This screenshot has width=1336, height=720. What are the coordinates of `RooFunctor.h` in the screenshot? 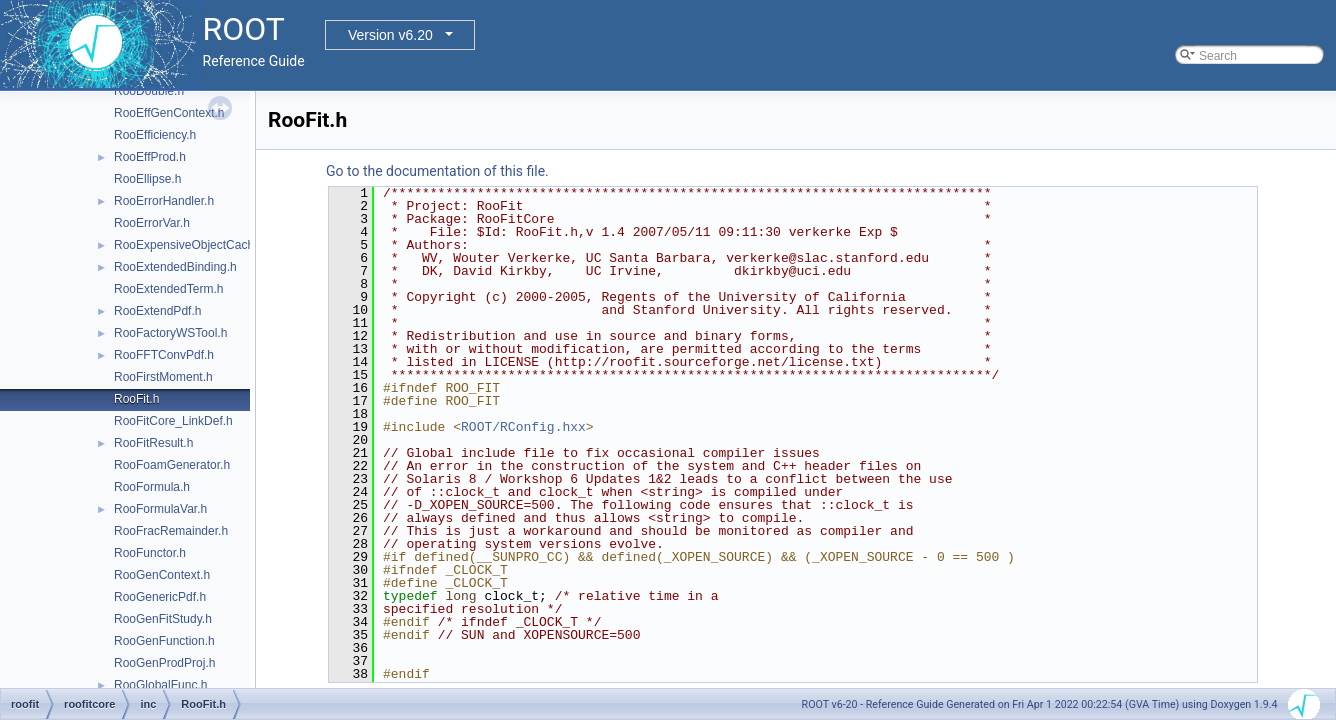 It's located at (150, 553).